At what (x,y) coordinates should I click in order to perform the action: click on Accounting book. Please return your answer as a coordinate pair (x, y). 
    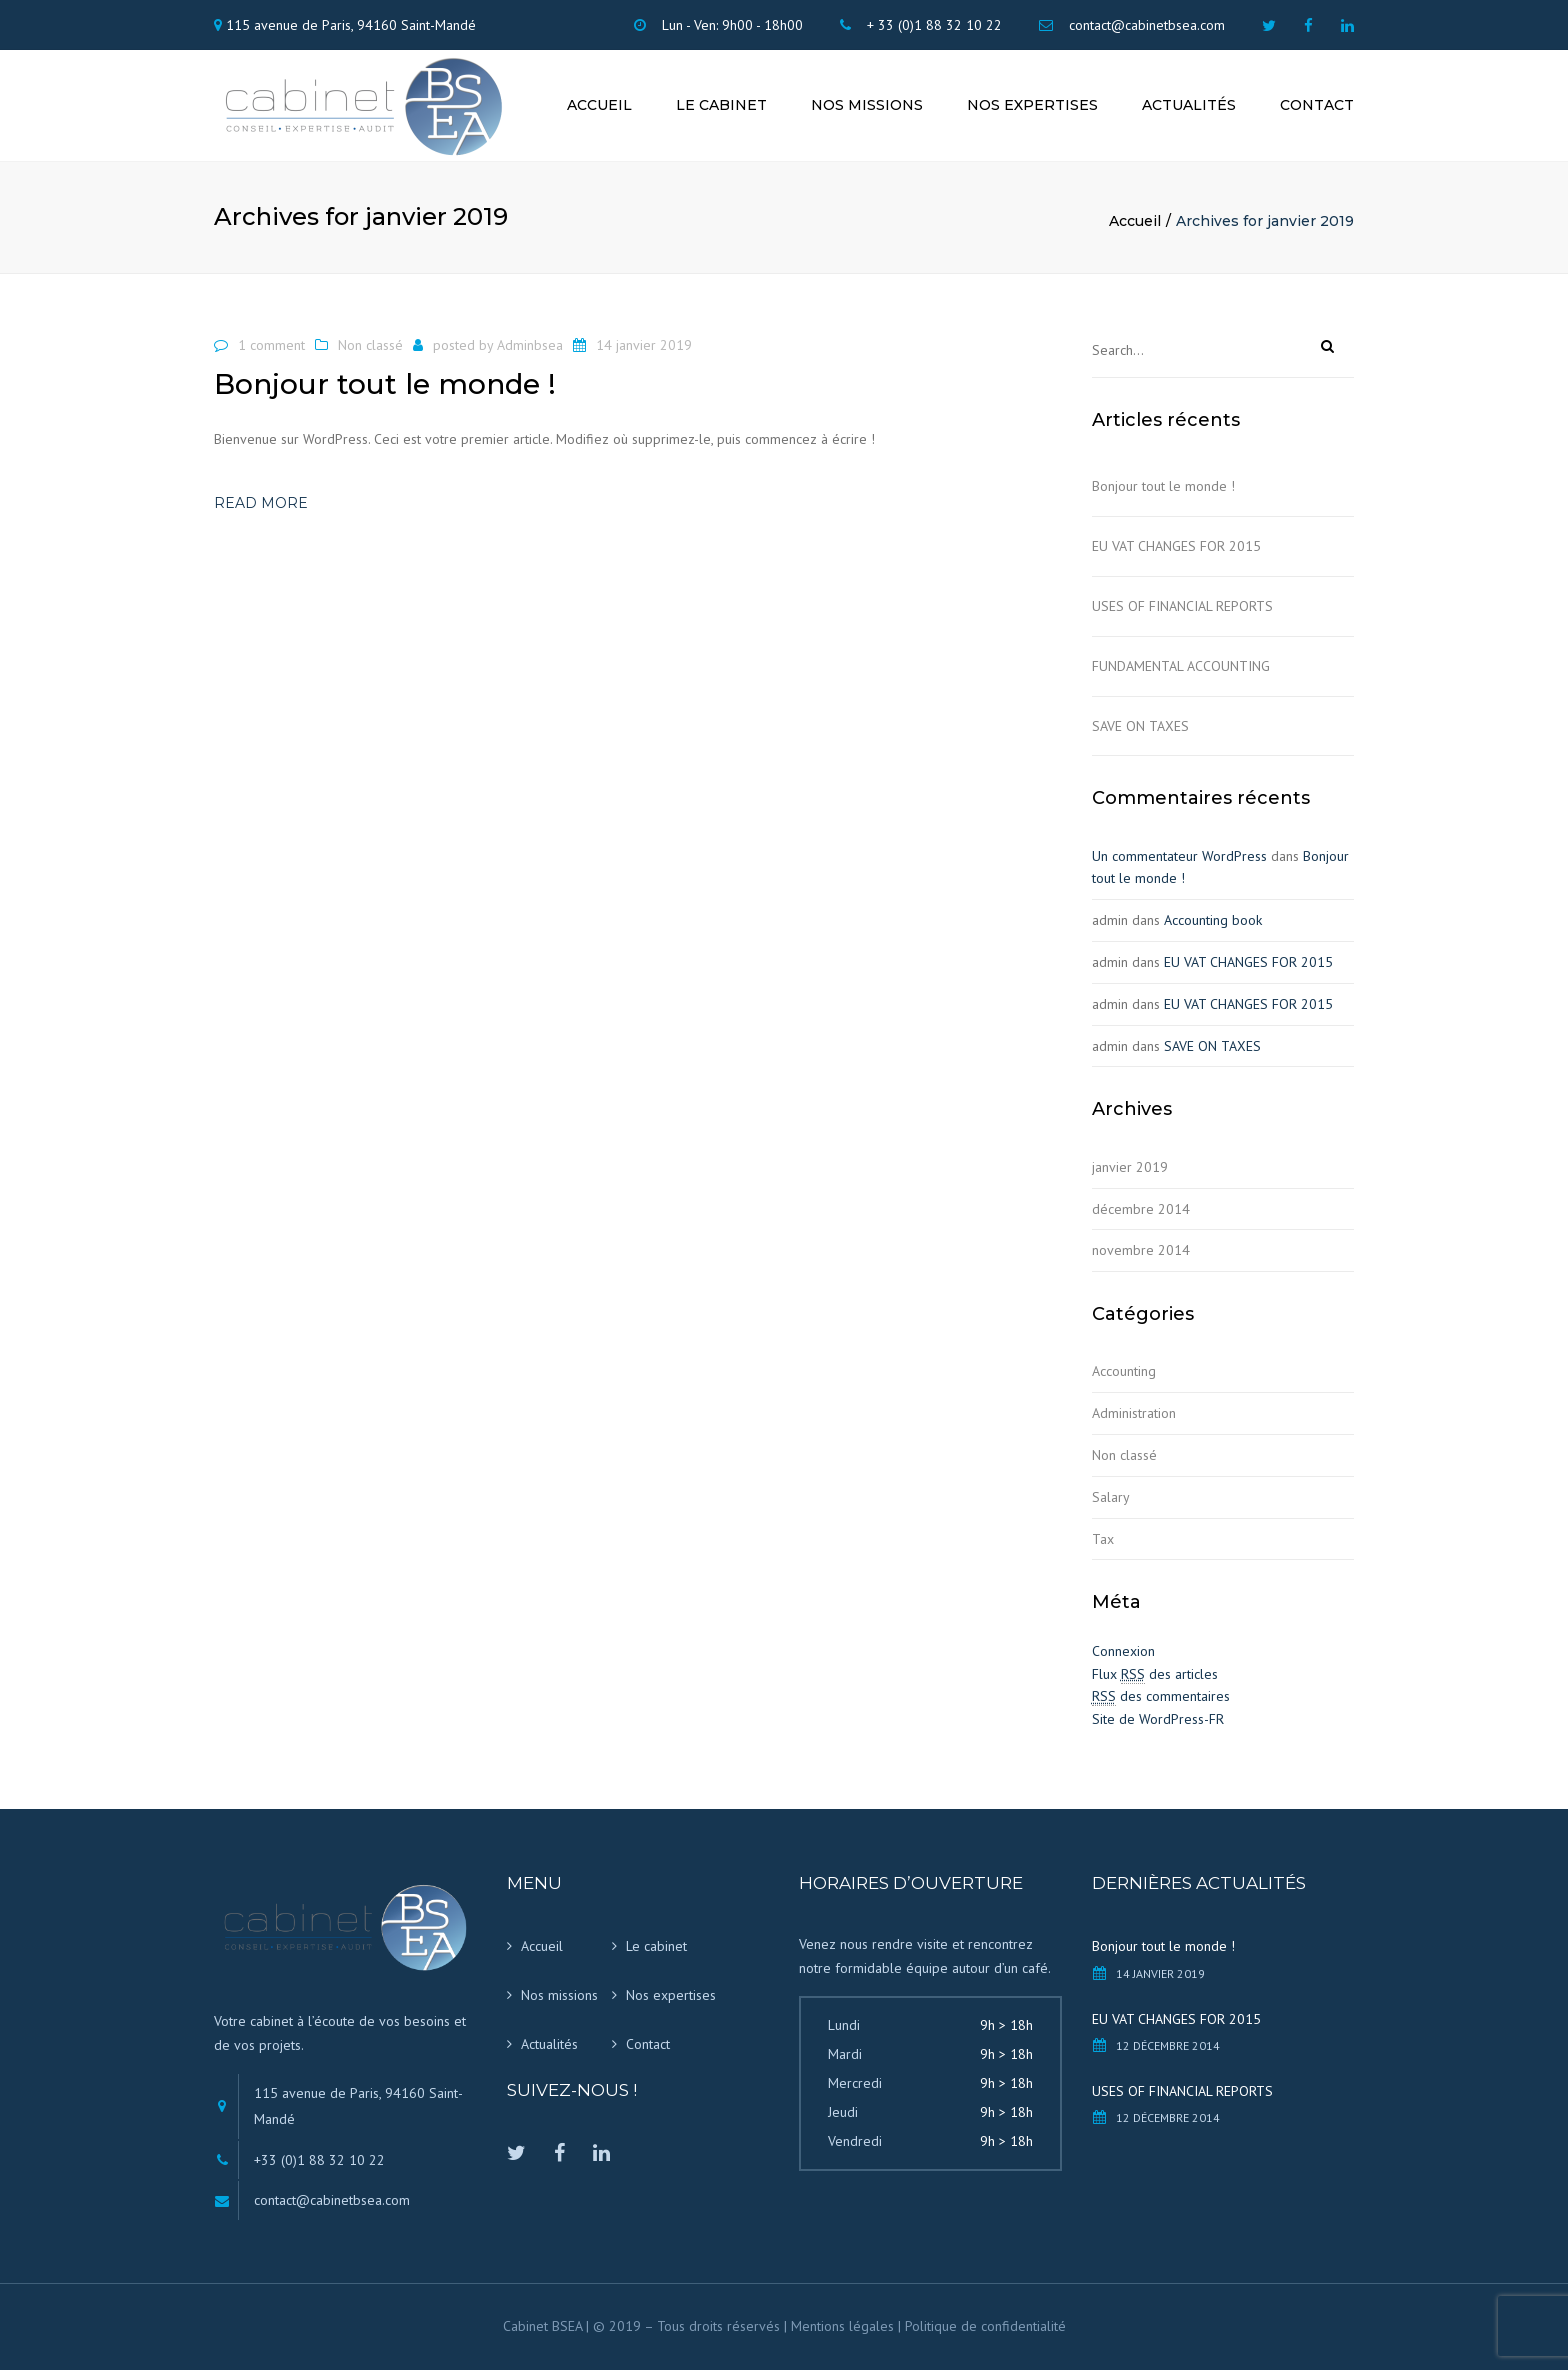
    Looking at the image, I should click on (1213, 920).